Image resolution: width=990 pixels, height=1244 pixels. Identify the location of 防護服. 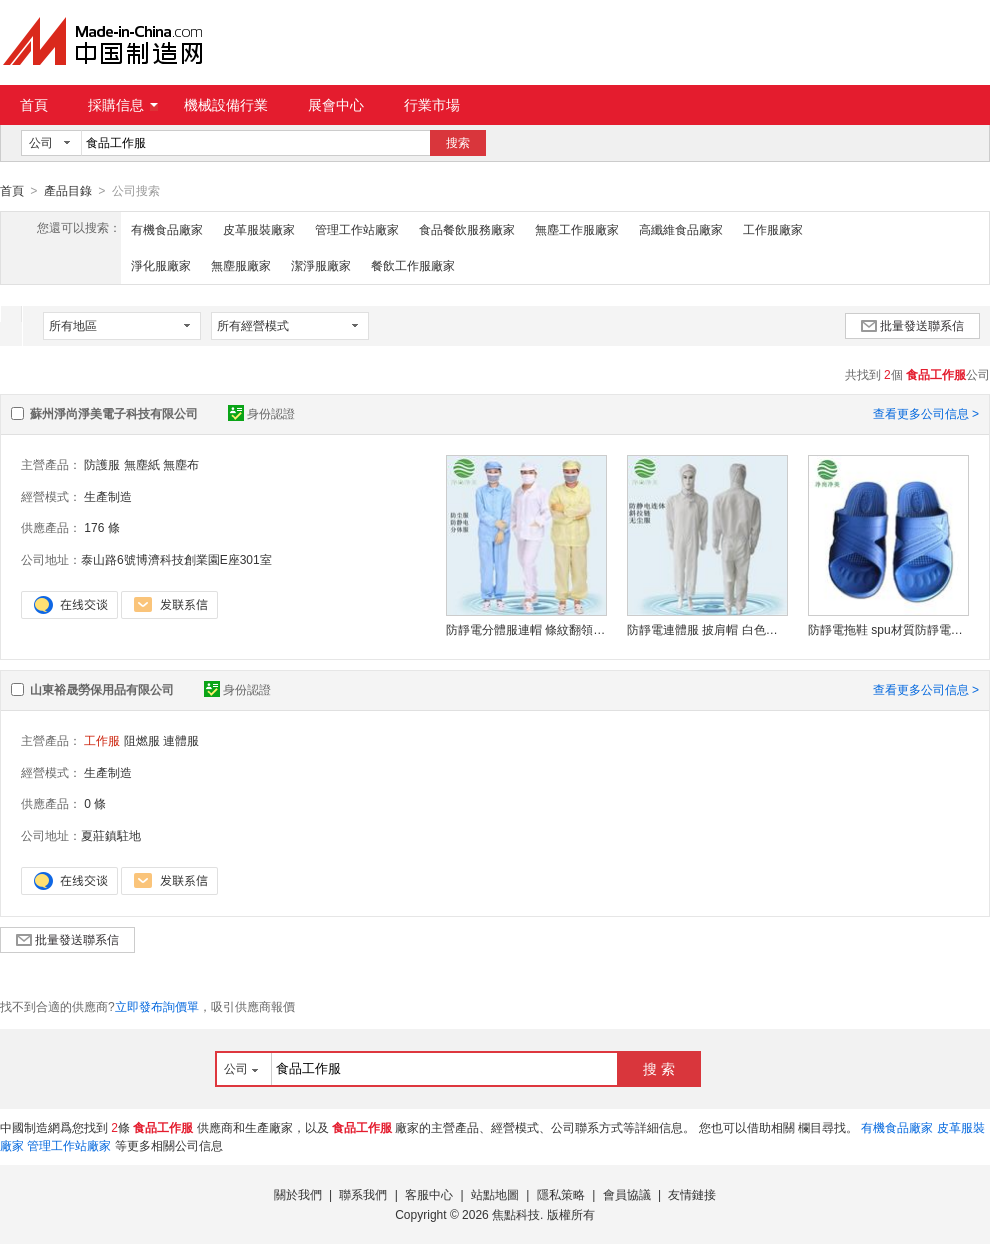
(102, 464).